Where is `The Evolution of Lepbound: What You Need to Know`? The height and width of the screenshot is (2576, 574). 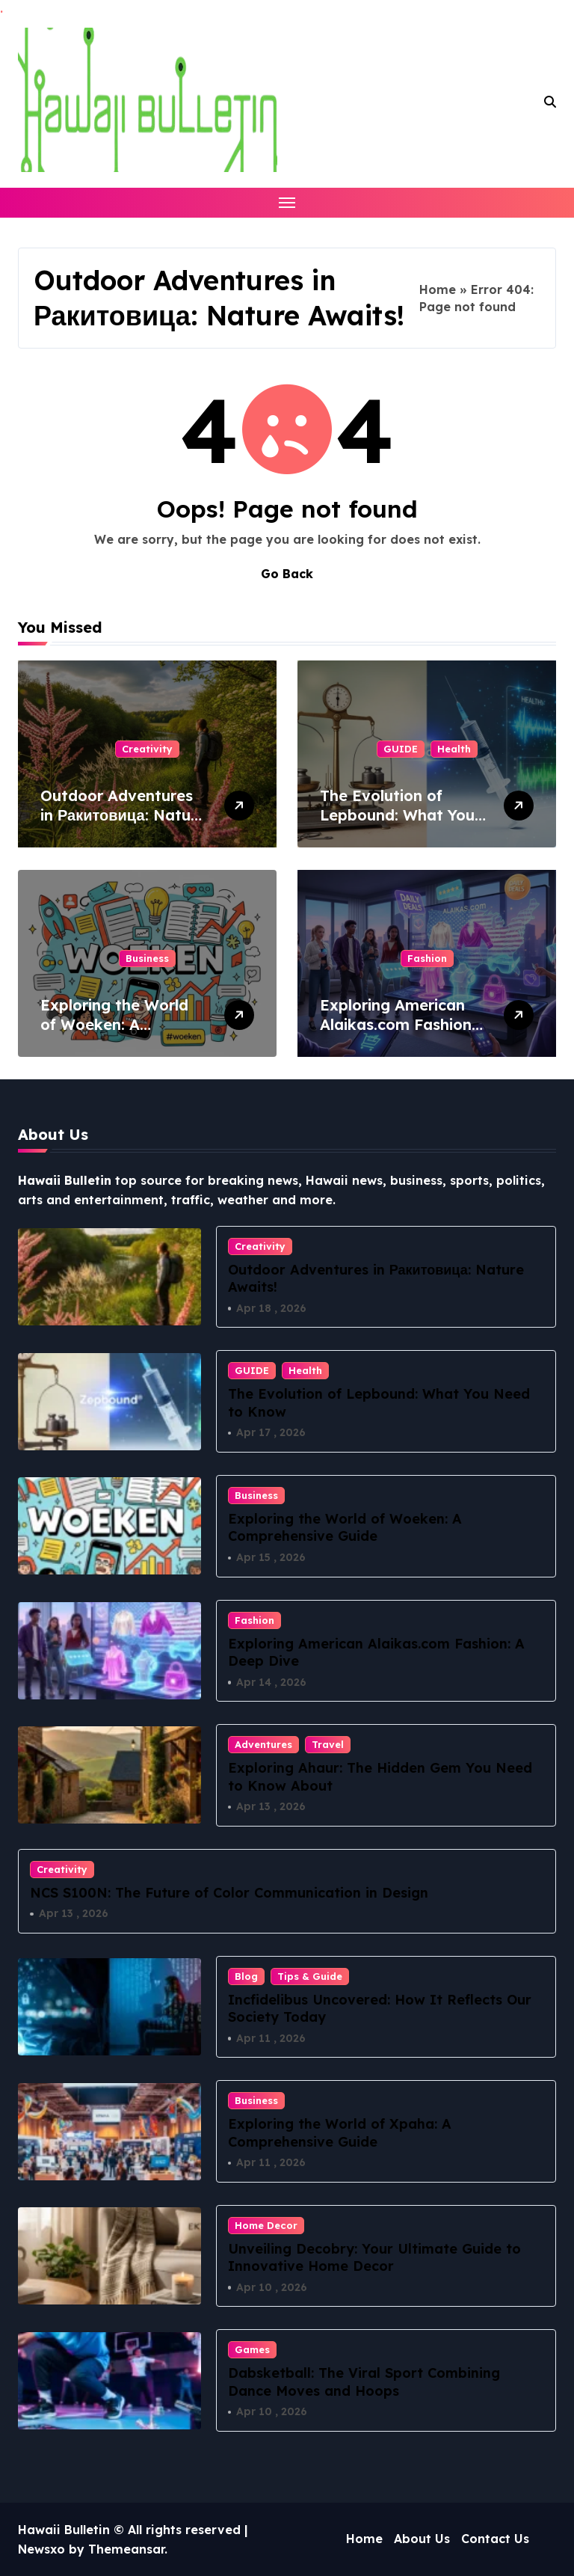 The Evolution of Lepbound: What You Need to Know is located at coordinates (397, 815).